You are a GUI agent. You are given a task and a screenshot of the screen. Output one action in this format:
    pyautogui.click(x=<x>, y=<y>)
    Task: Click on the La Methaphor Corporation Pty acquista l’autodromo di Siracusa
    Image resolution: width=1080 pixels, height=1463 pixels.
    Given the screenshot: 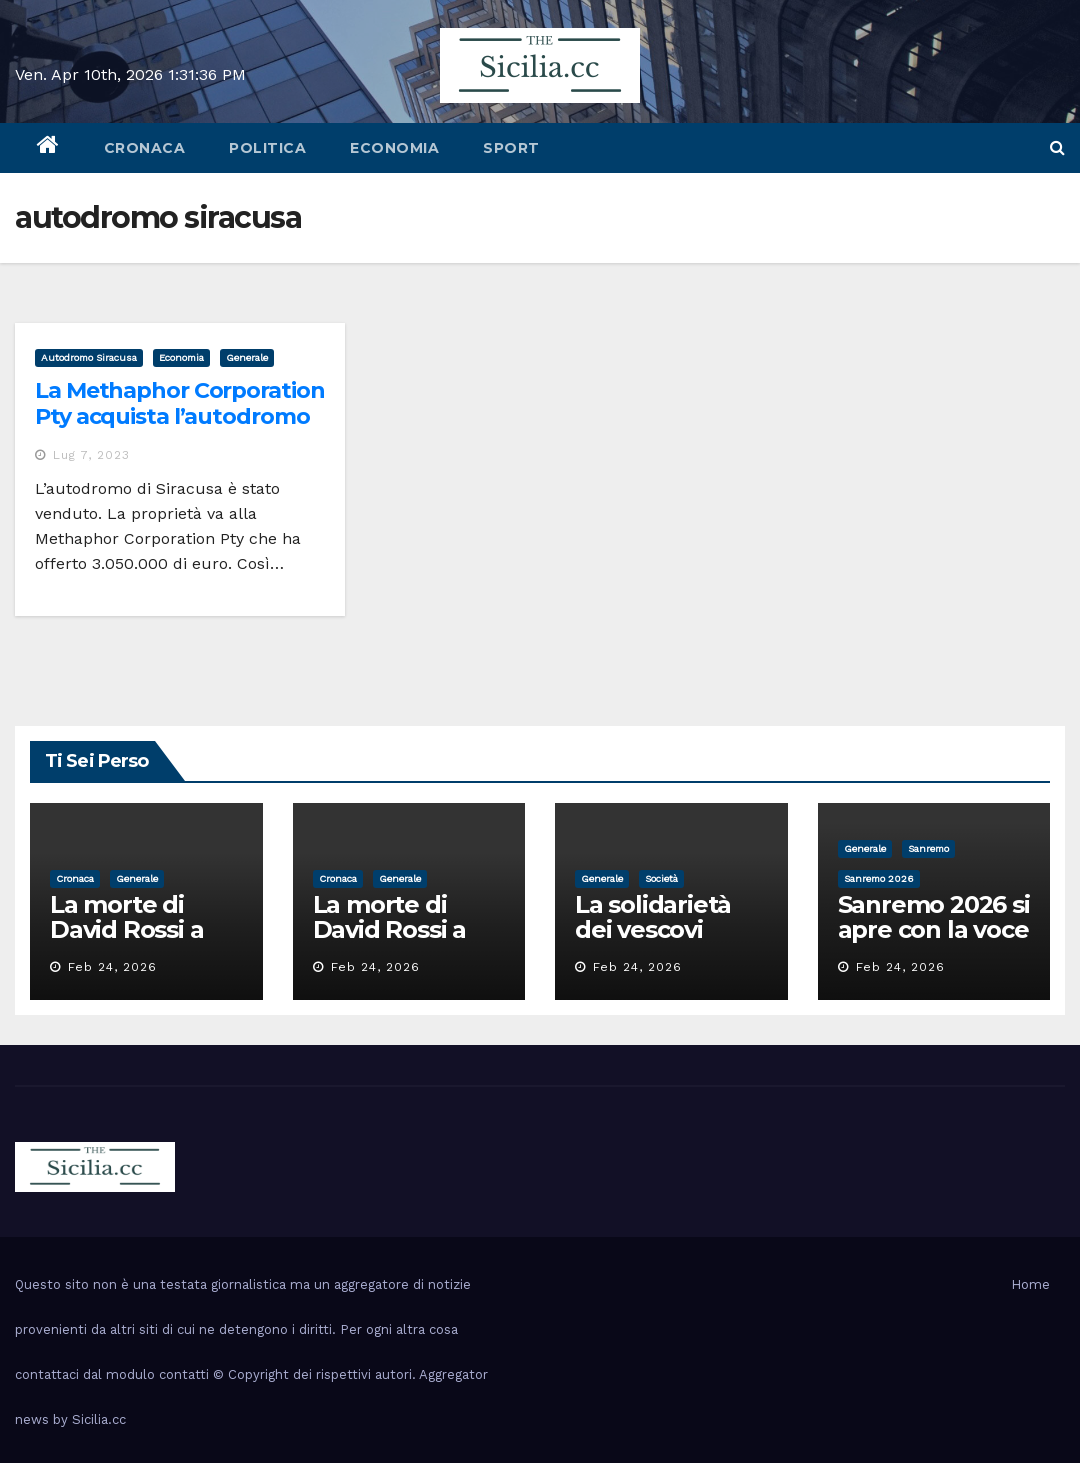 What is the action you would take?
    pyautogui.click(x=180, y=417)
    